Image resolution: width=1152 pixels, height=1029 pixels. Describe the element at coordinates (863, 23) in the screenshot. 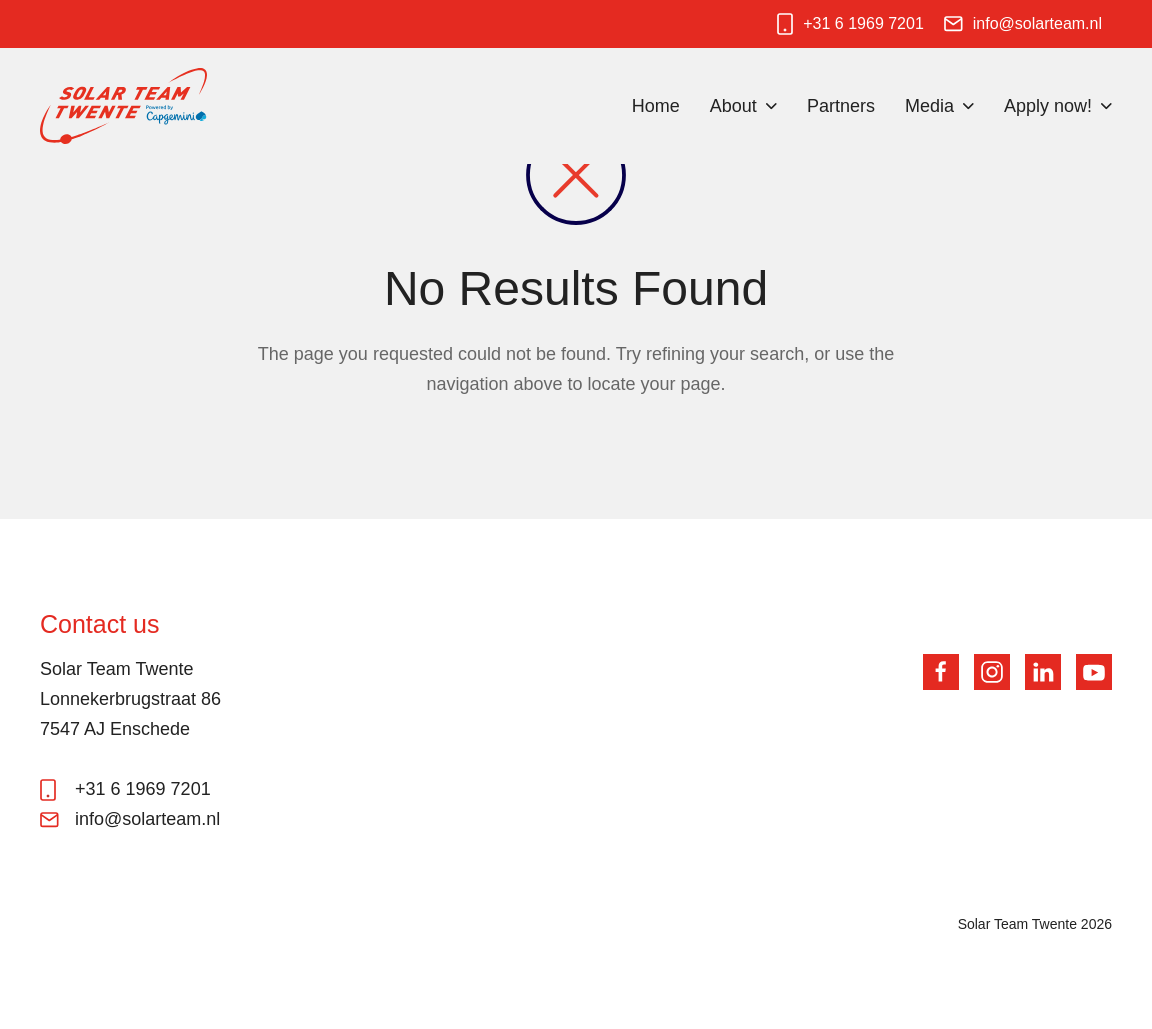

I see `+31 6 1969 7201` at that location.